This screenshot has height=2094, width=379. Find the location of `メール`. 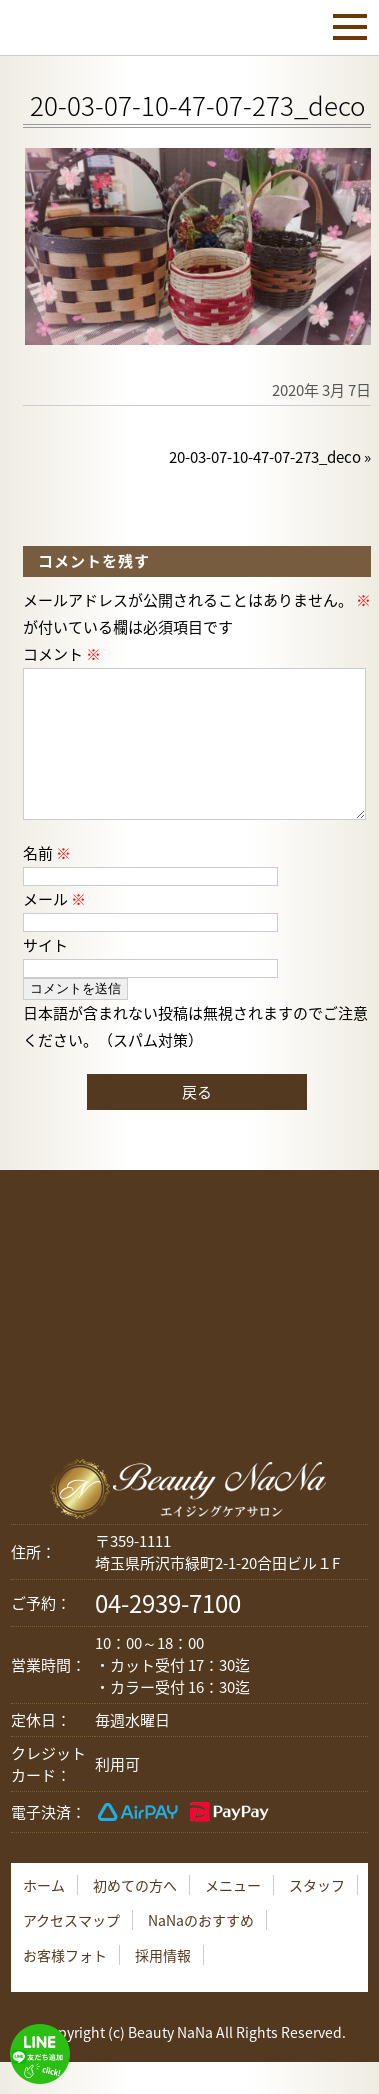

メール is located at coordinates (54, 931).